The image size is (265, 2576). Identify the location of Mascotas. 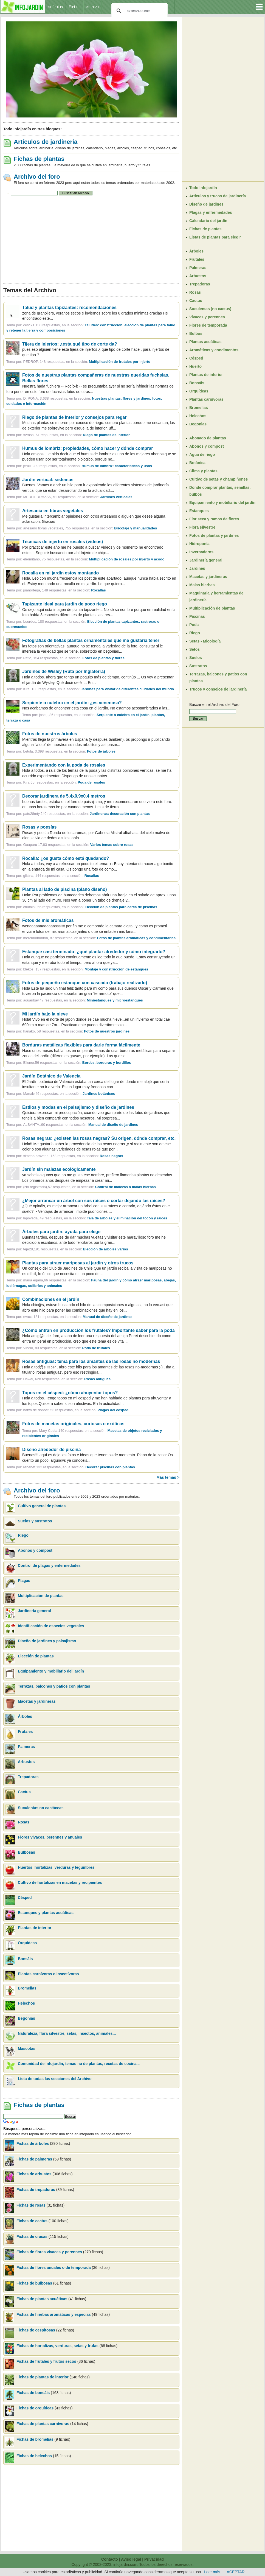
(26, 2048).